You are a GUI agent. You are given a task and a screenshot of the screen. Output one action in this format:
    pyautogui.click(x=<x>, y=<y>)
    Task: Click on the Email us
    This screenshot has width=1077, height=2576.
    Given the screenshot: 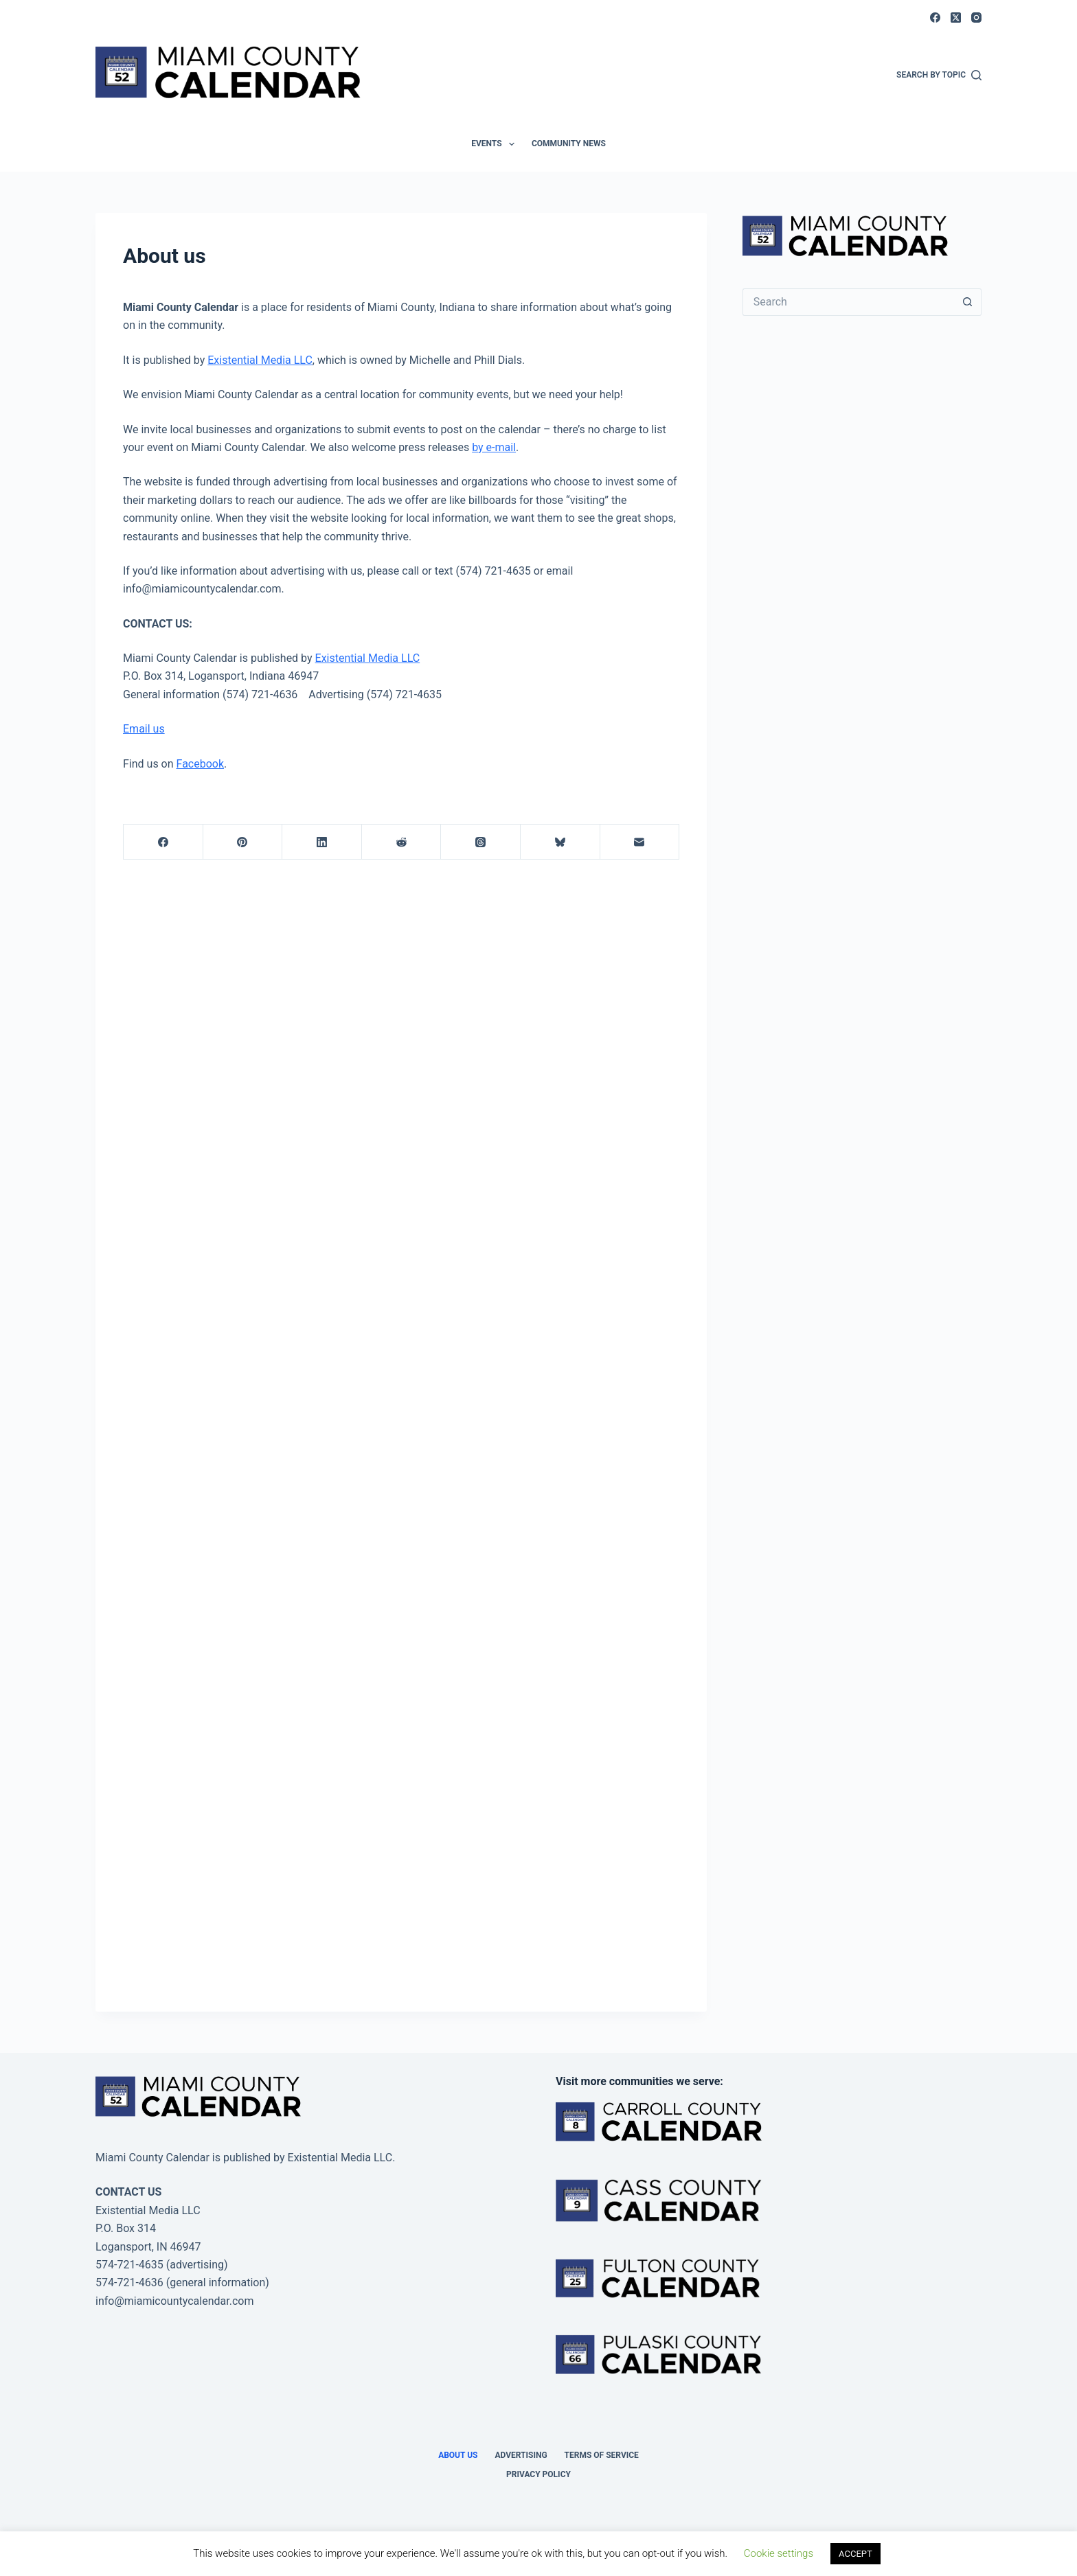 What is the action you would take?
    pyautogui.click(x=144, y=728)
    